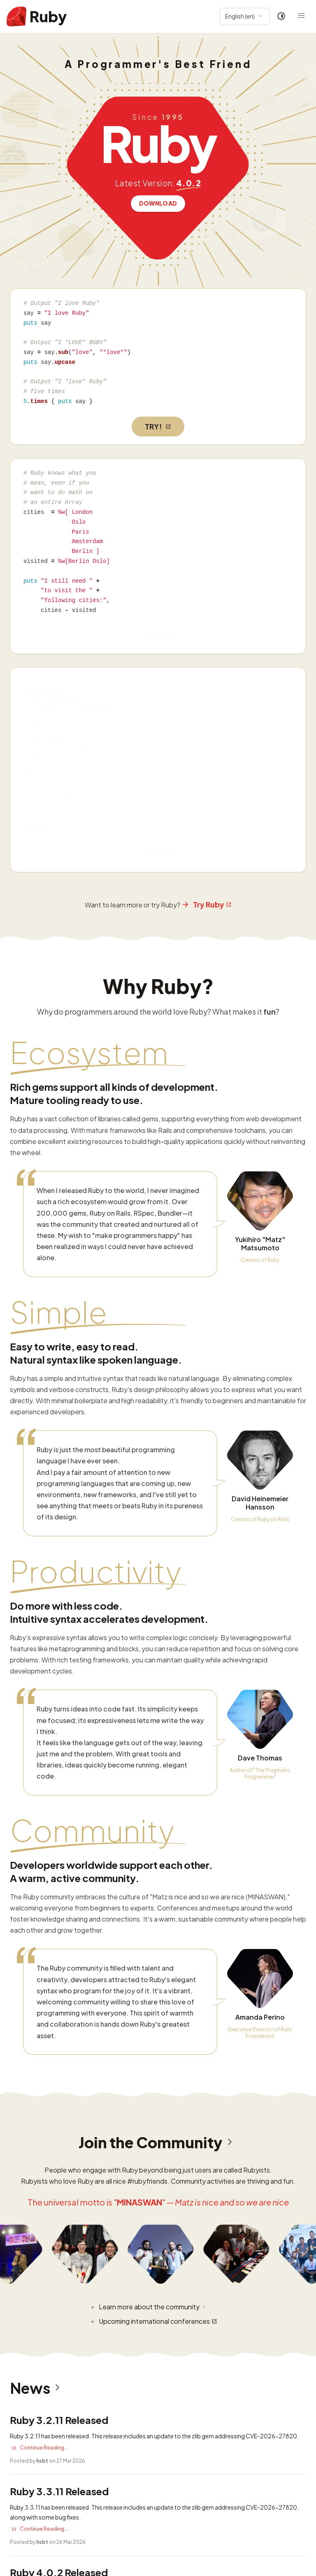 Image resolution: width=316 pixels, height=2576 pixels. Describe the element at coordinates (116, 2353) in the screenshot. I see `CVE-2025-61594: URI Credential Leakage Bypass previous fixes` at that location.